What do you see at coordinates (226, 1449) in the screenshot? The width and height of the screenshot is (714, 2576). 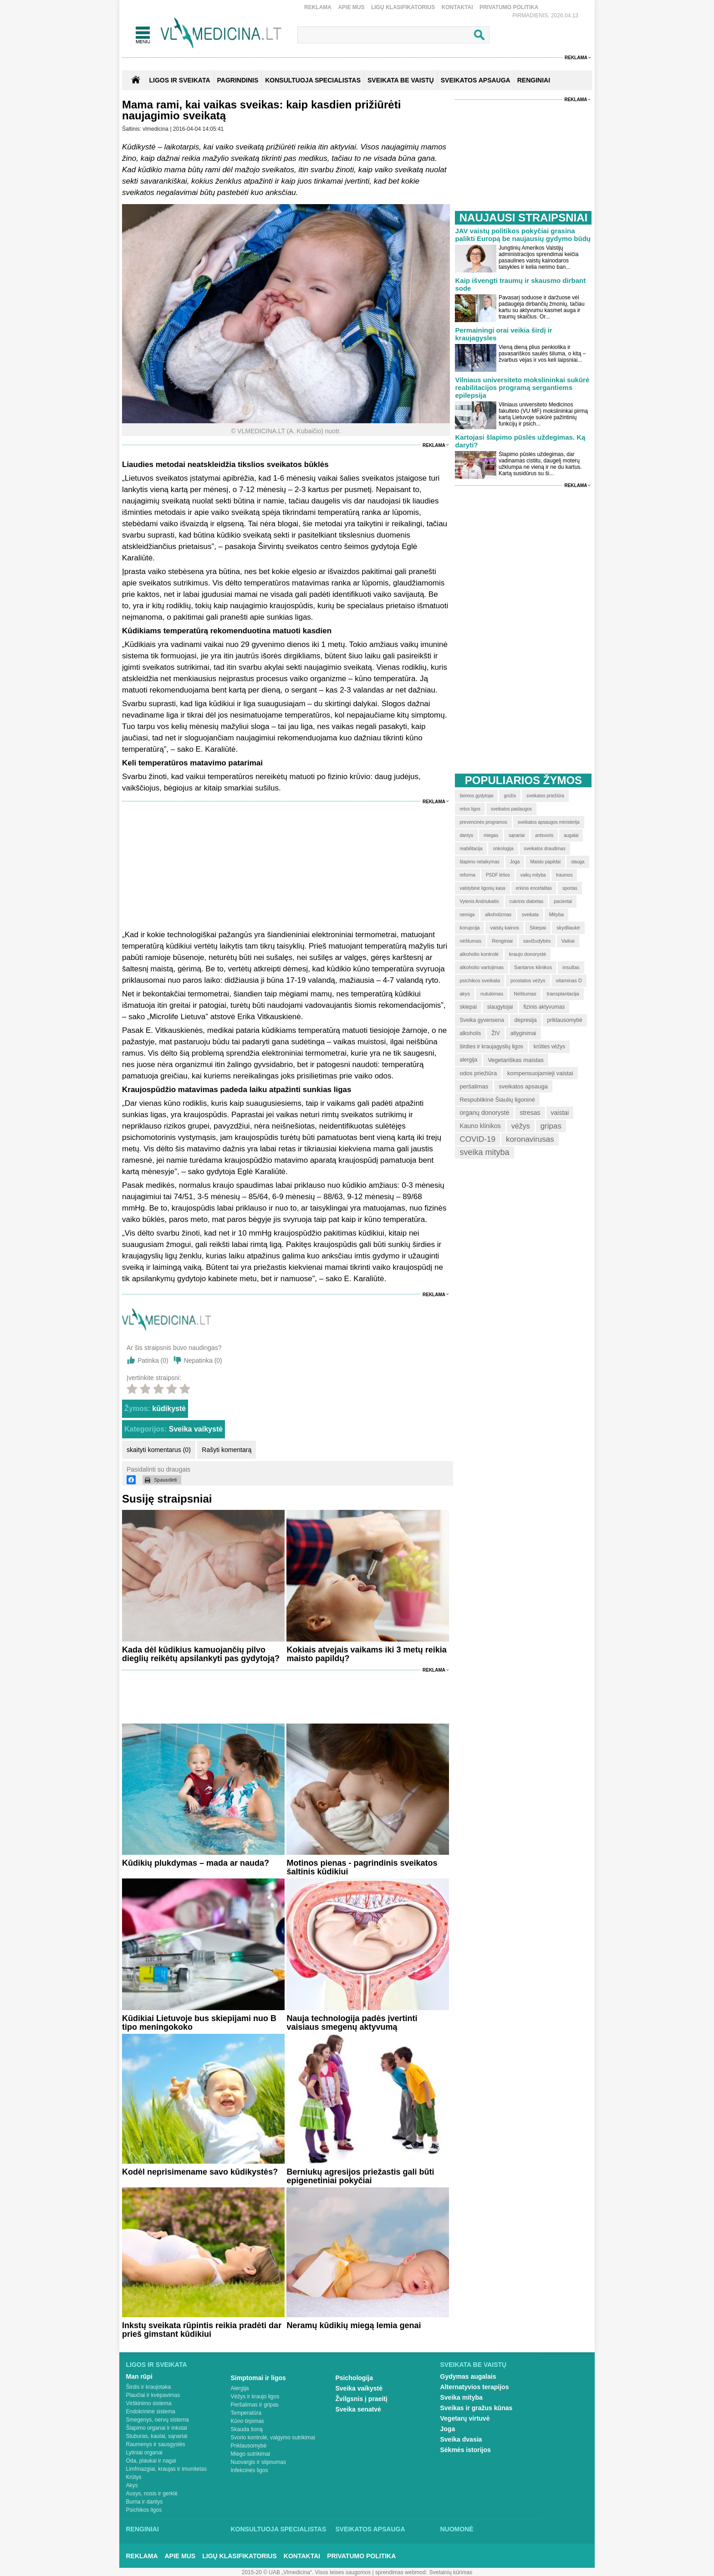 I see `Rašyti komentarą` at bounding box center [226, 1449].